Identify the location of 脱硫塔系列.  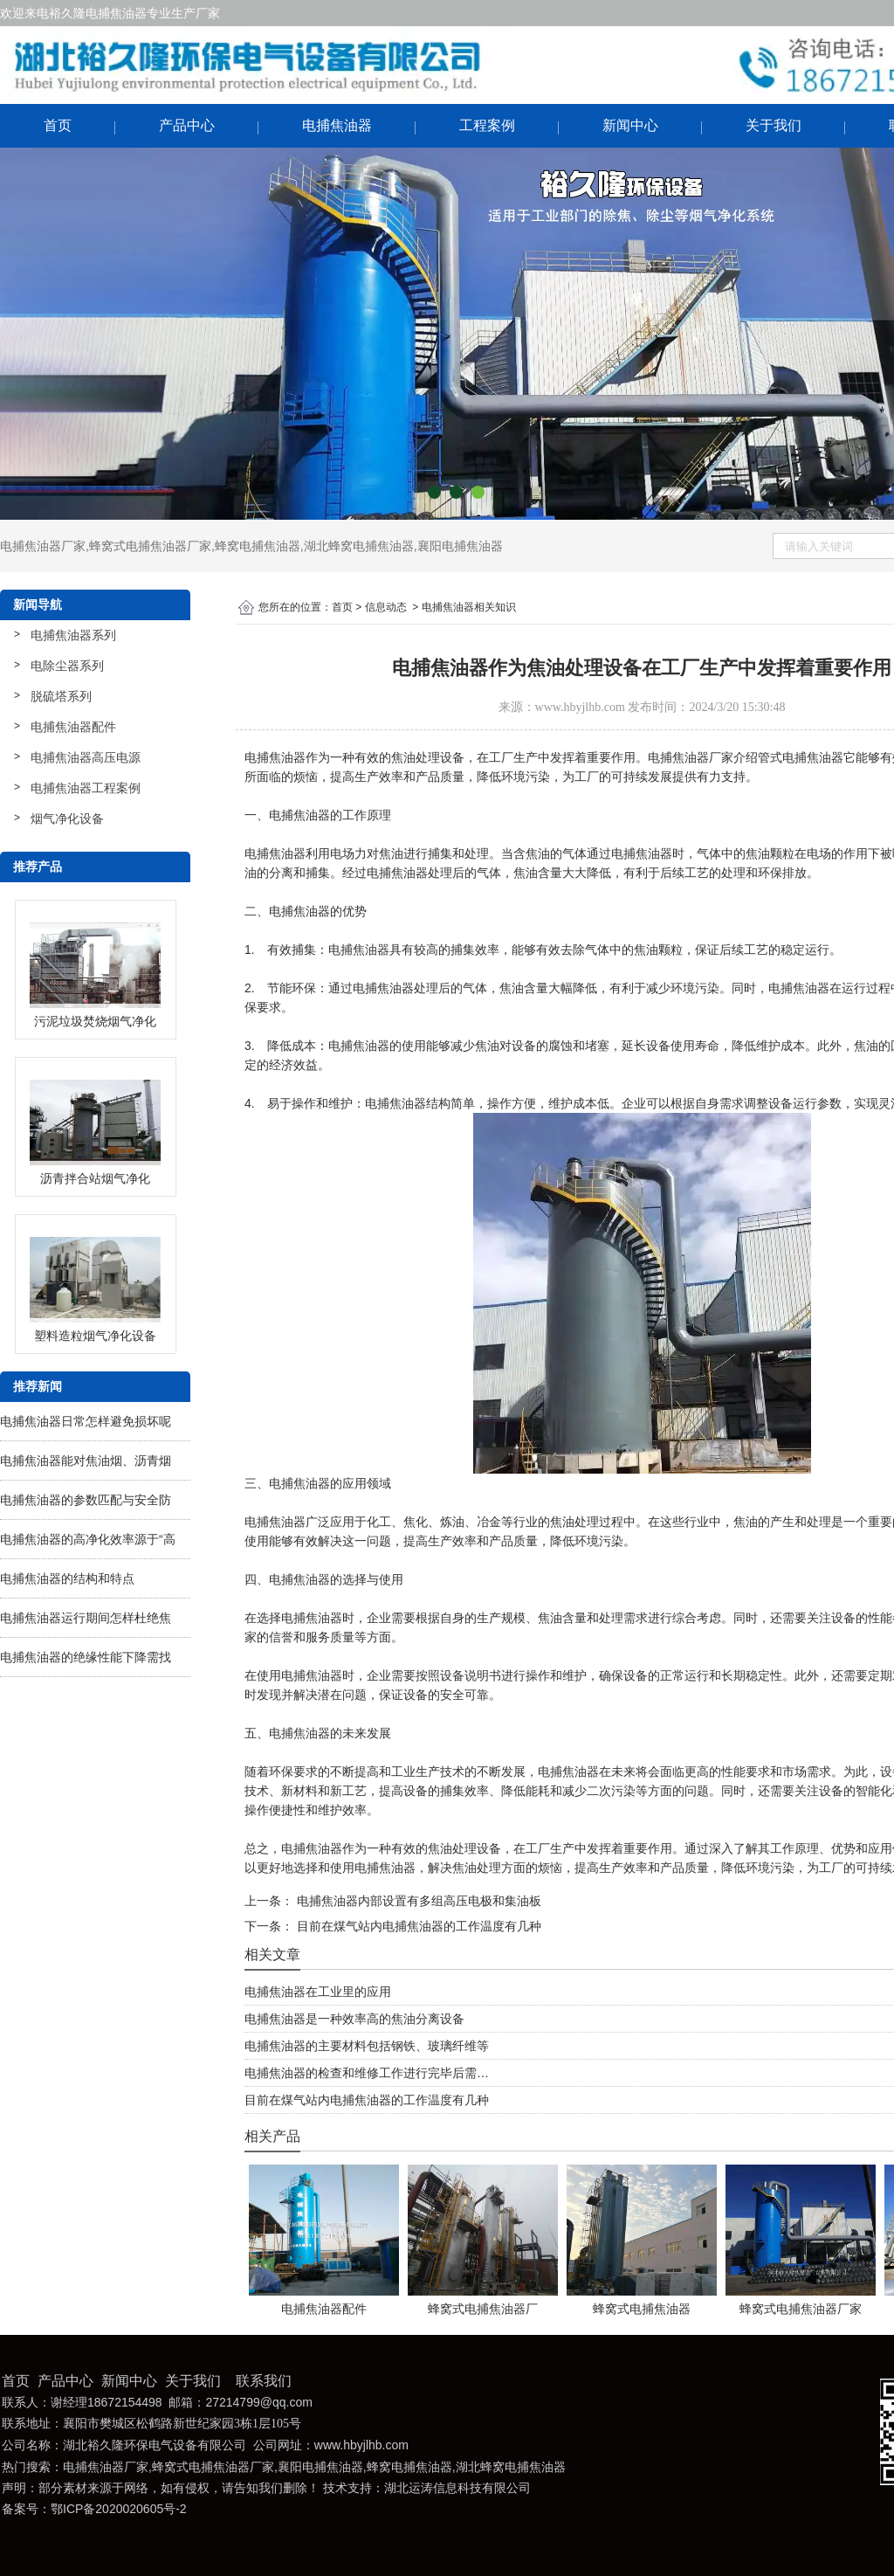
(61, 696).